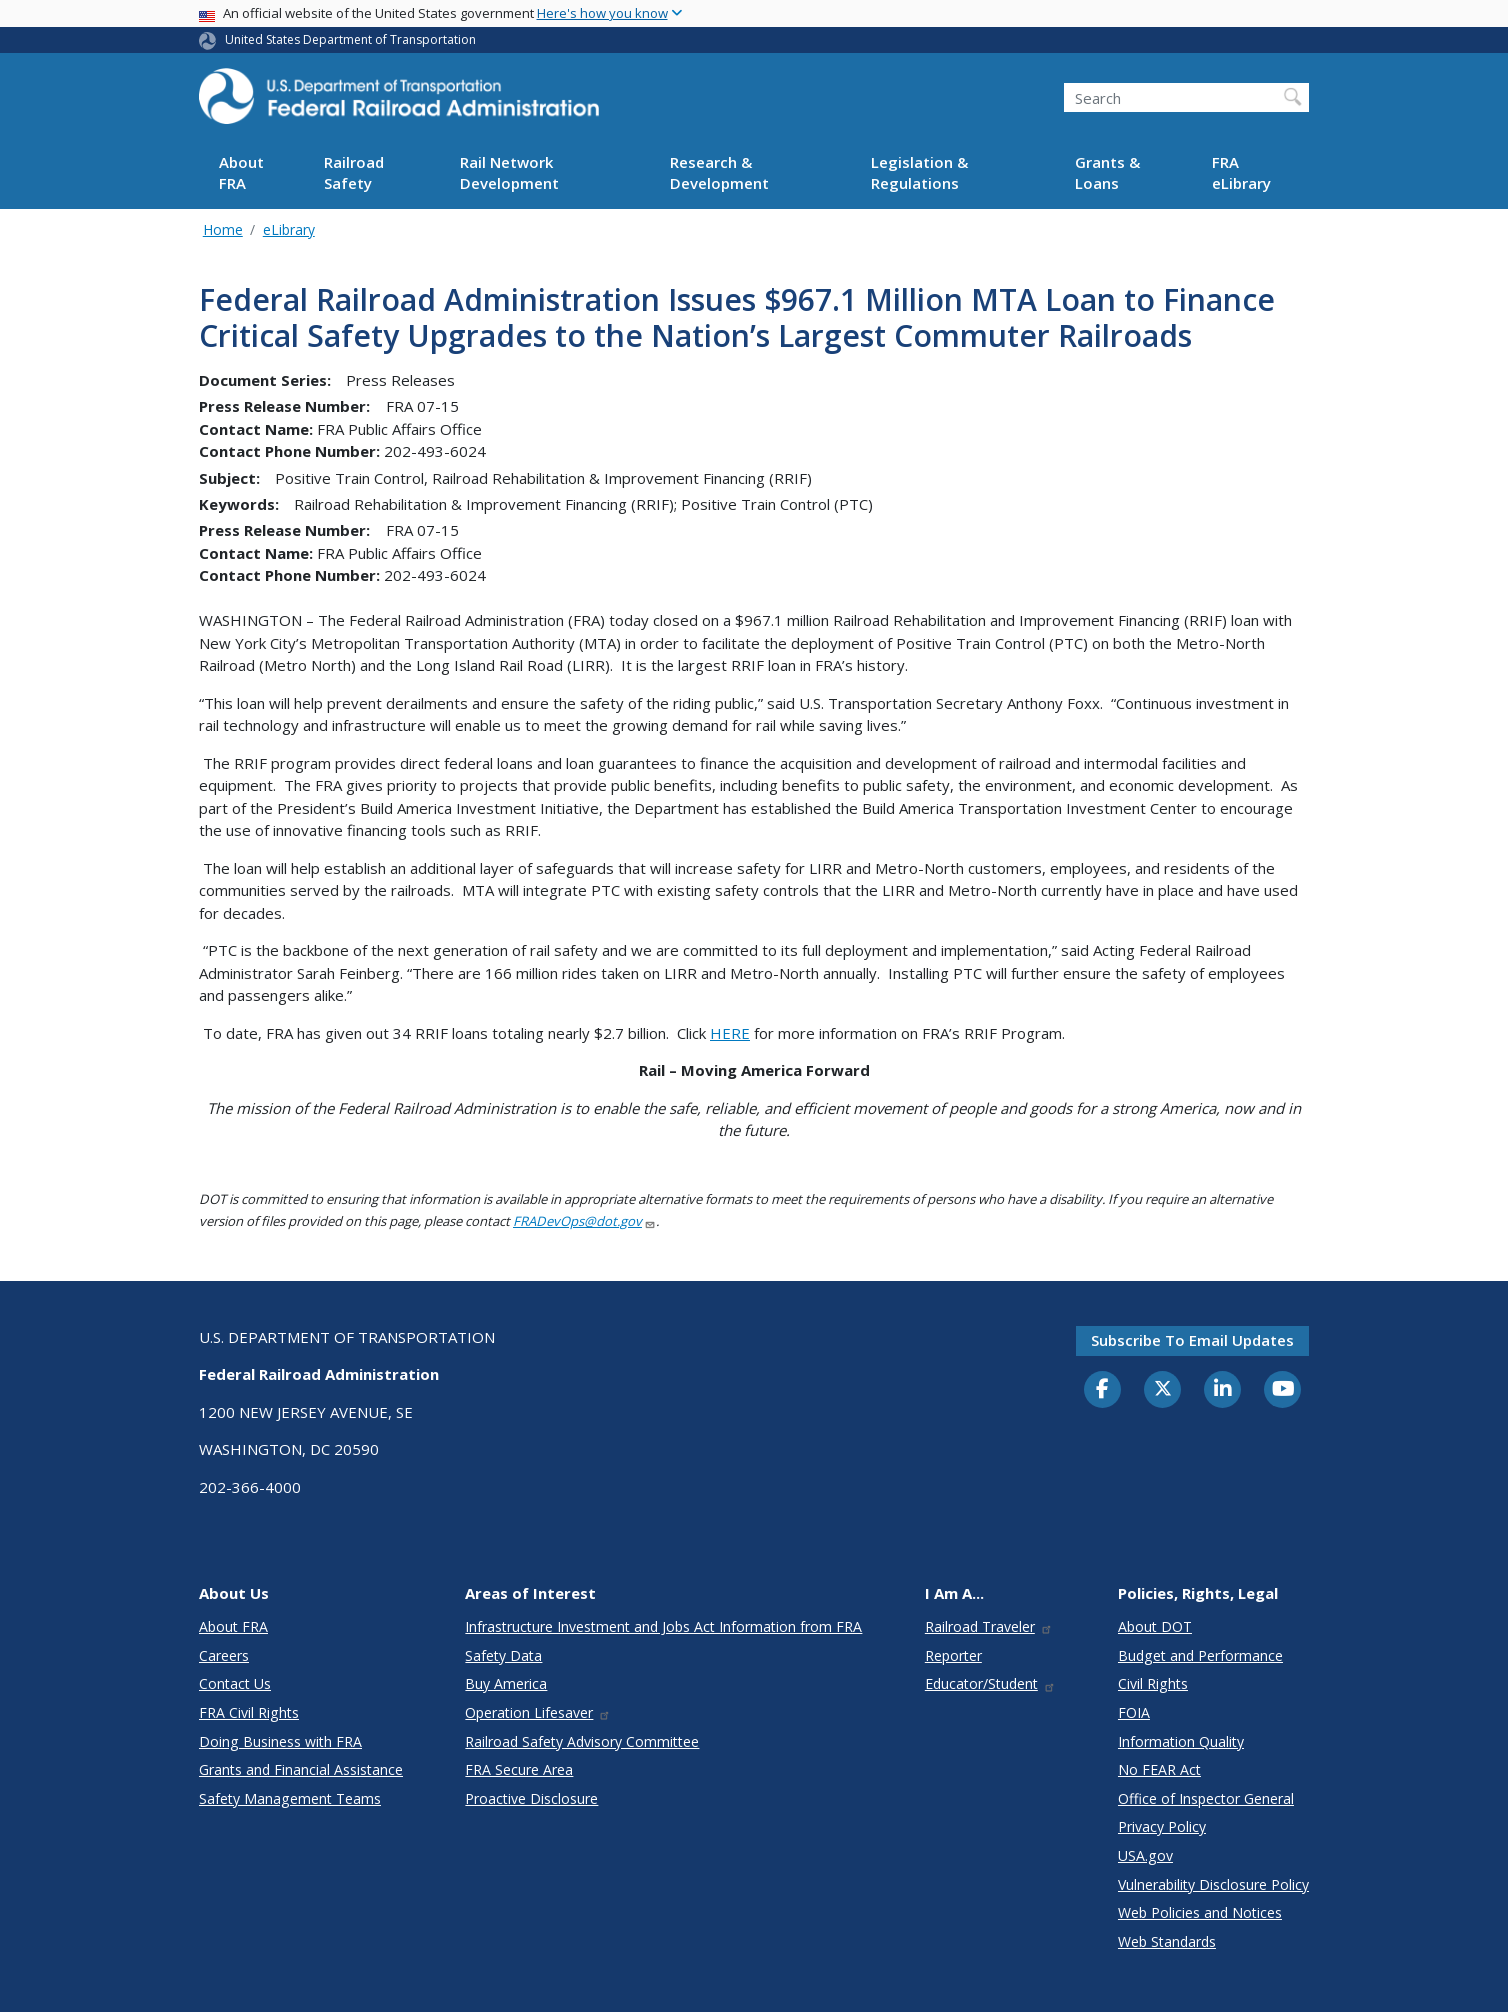 The image size is (1508, 2012). Describe the element at coordinates (1200, 1655) in the screenshot. I see `Budget and Performance` at that location.